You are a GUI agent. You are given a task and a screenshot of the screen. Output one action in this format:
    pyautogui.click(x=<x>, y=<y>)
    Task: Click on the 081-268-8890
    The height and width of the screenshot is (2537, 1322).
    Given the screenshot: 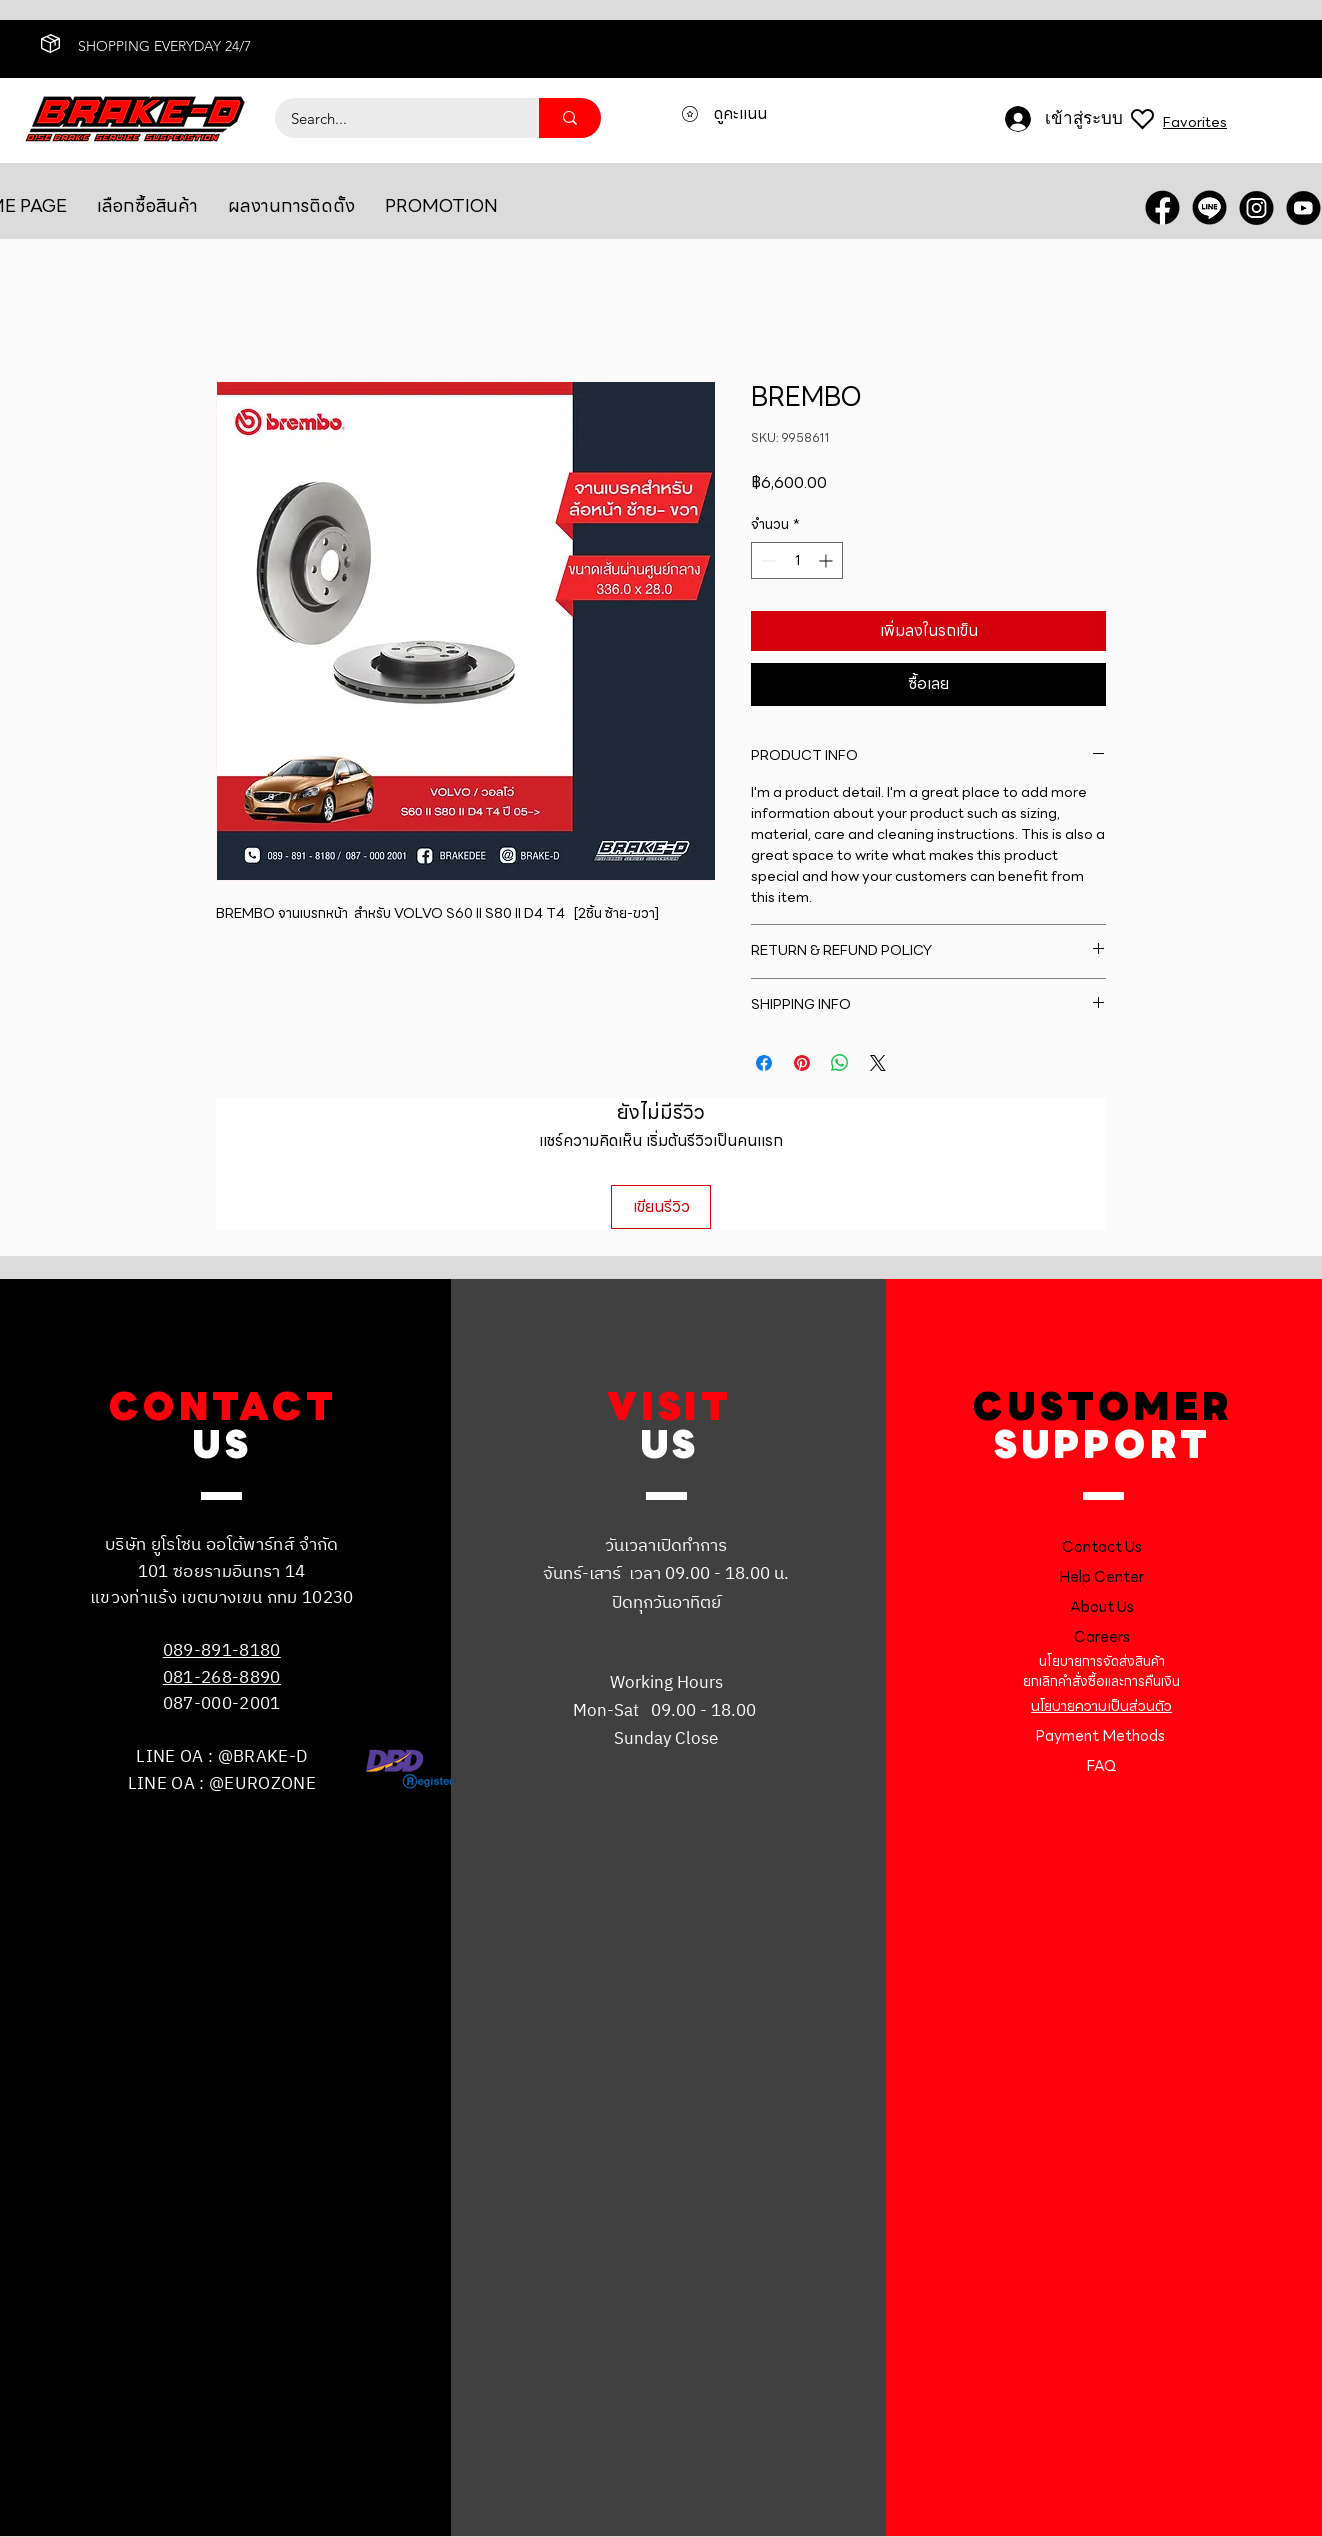 What is the action you would take?
    pyautogui.click(x=222, y=1678)
    